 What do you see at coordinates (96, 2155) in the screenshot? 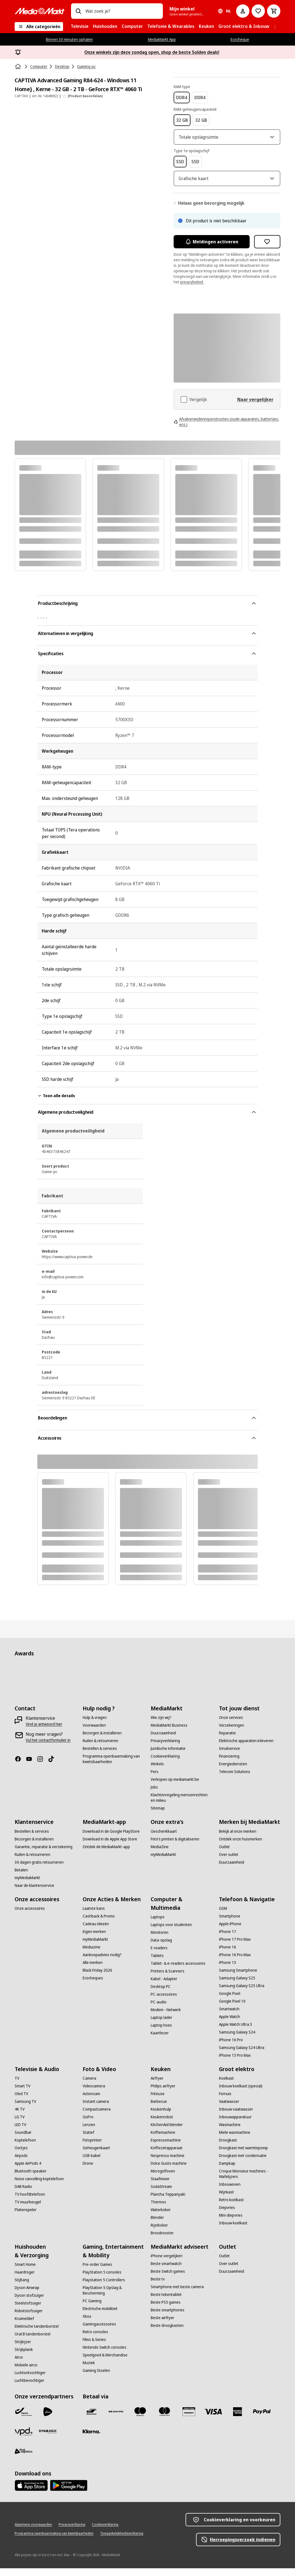
I see `[Geheugenkaart]` at bounding box center [96, 2155].